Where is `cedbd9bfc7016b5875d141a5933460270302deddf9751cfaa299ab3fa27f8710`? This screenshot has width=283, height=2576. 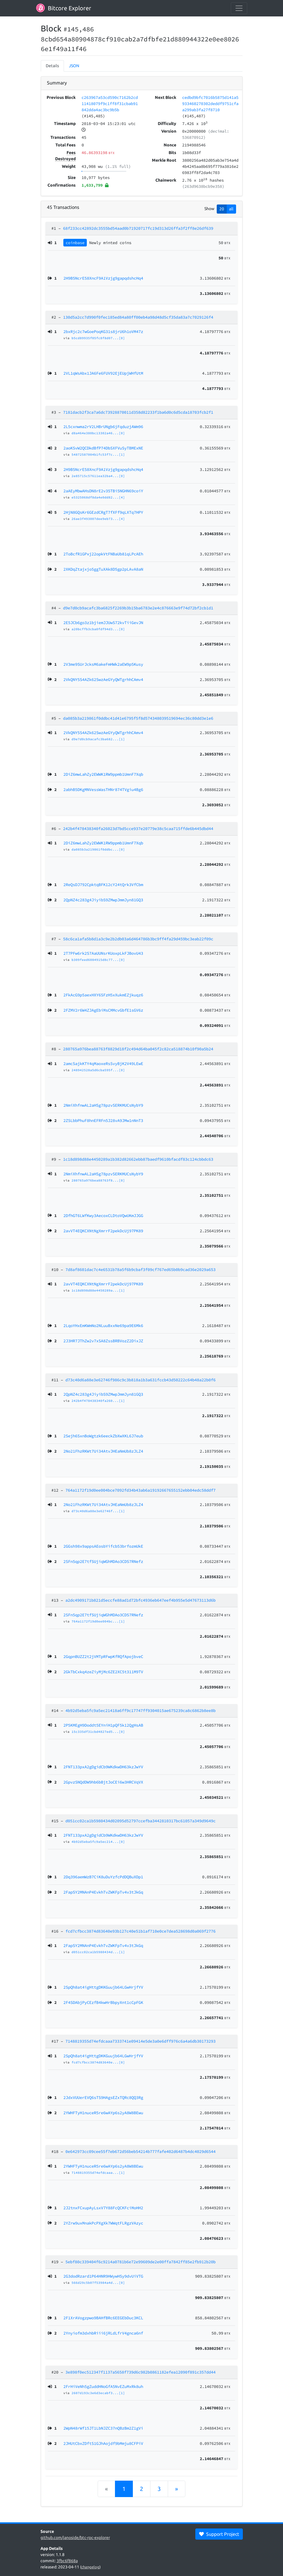 cedbd9bfc7016b5875d141a5933460270302deddf9751cfaa299ab3fa27f8710 is located at coordinates (210, 103).